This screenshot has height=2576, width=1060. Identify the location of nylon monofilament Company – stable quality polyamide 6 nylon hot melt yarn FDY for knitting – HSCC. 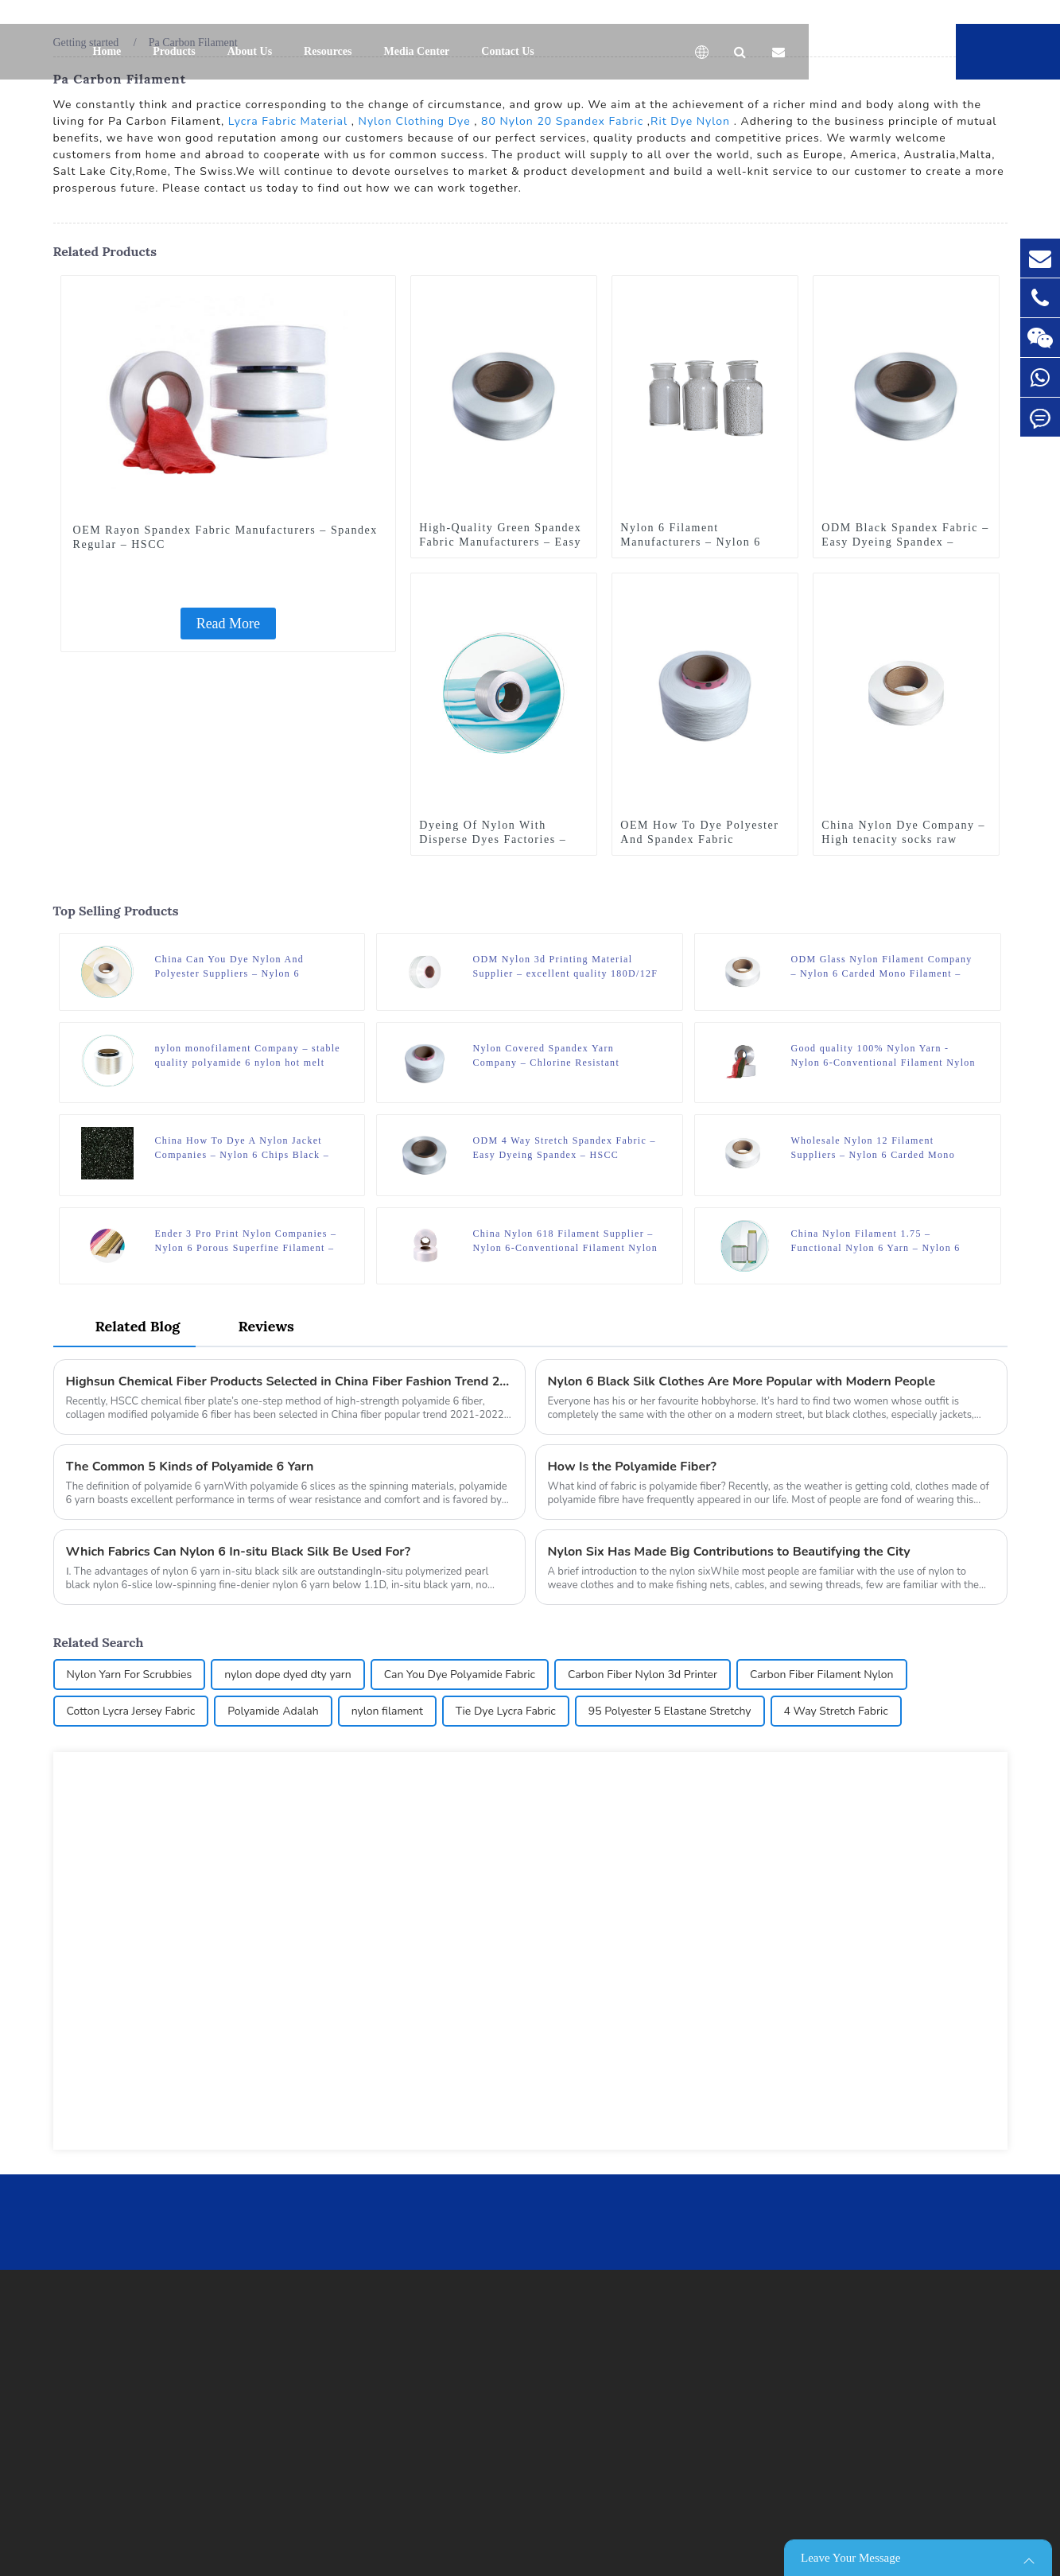
(248, 1056).